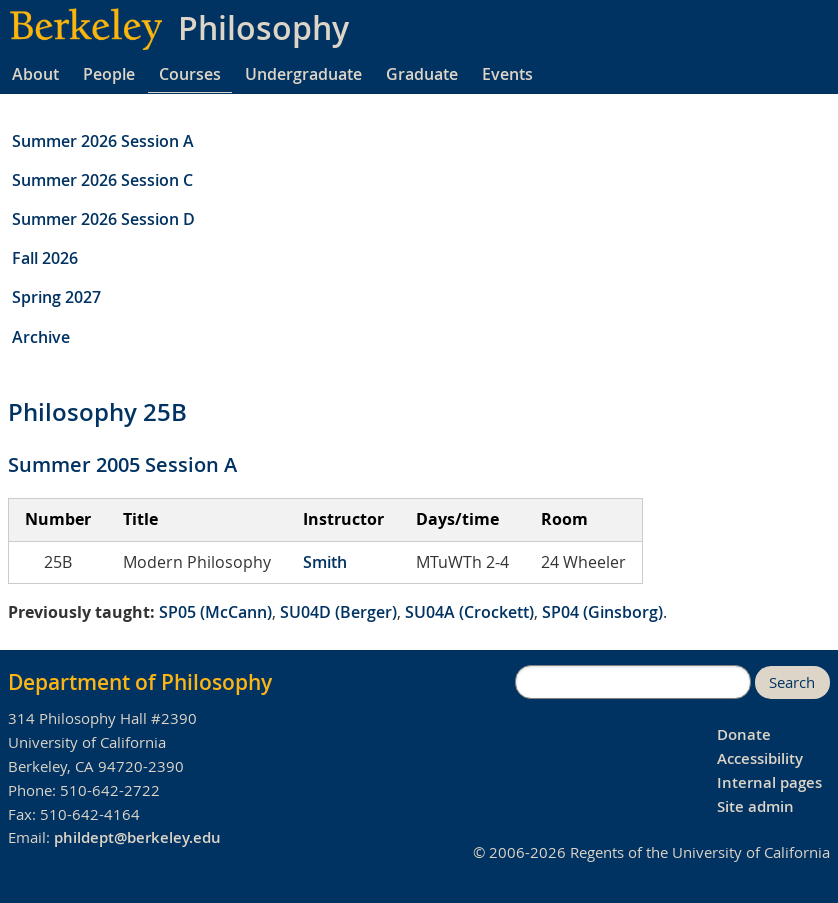  I want to click on Graduate, so click(422, 74).